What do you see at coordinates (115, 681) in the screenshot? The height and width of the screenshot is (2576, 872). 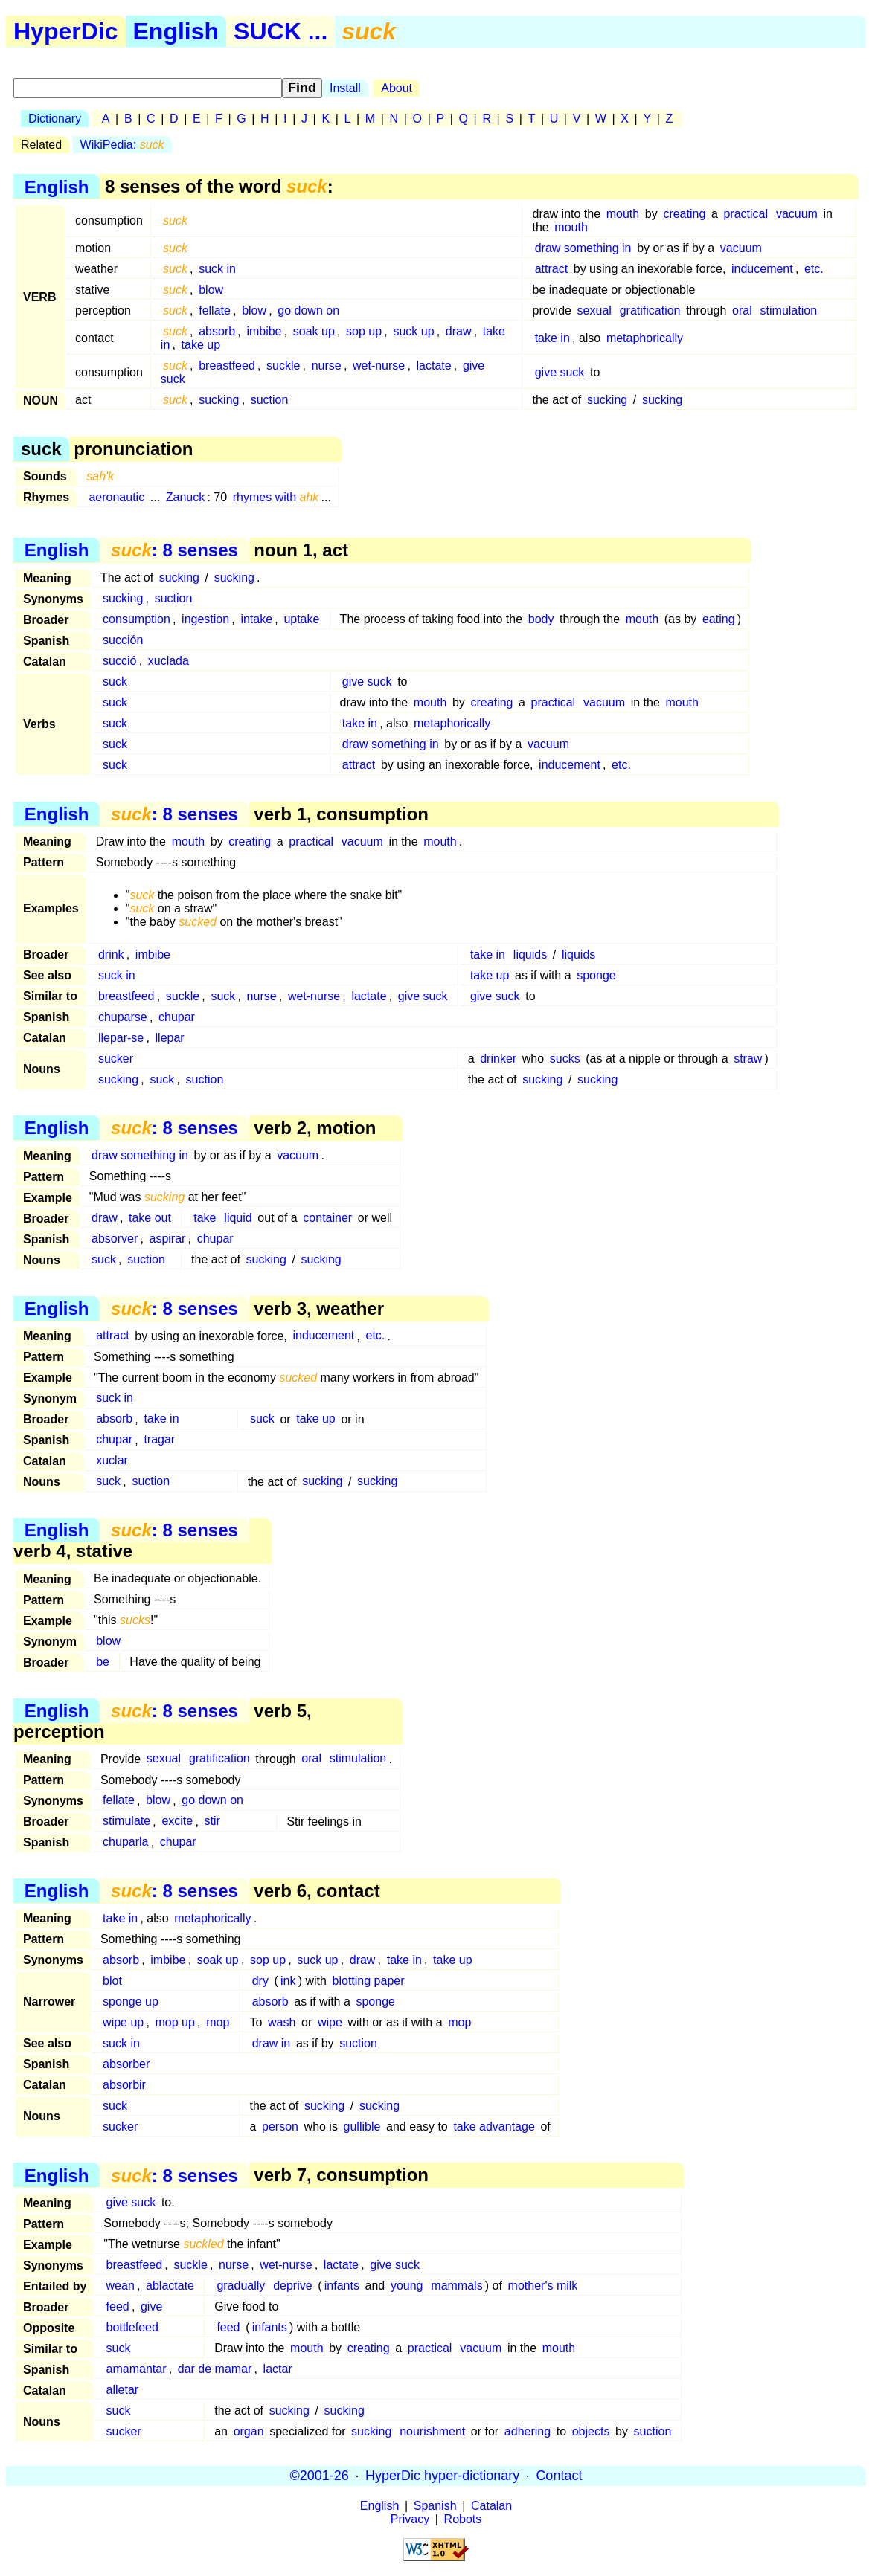 I see `suck` at bounding box center [115, 681].